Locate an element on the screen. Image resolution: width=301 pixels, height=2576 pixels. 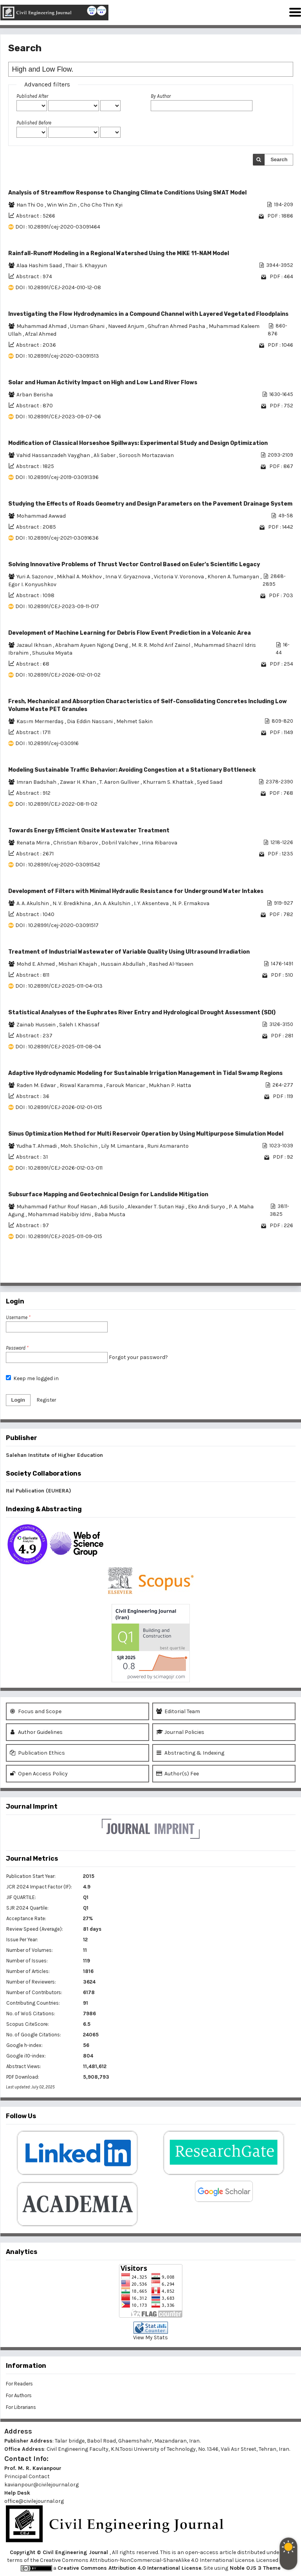
Syed Saad is located at coordinates (209, 782).